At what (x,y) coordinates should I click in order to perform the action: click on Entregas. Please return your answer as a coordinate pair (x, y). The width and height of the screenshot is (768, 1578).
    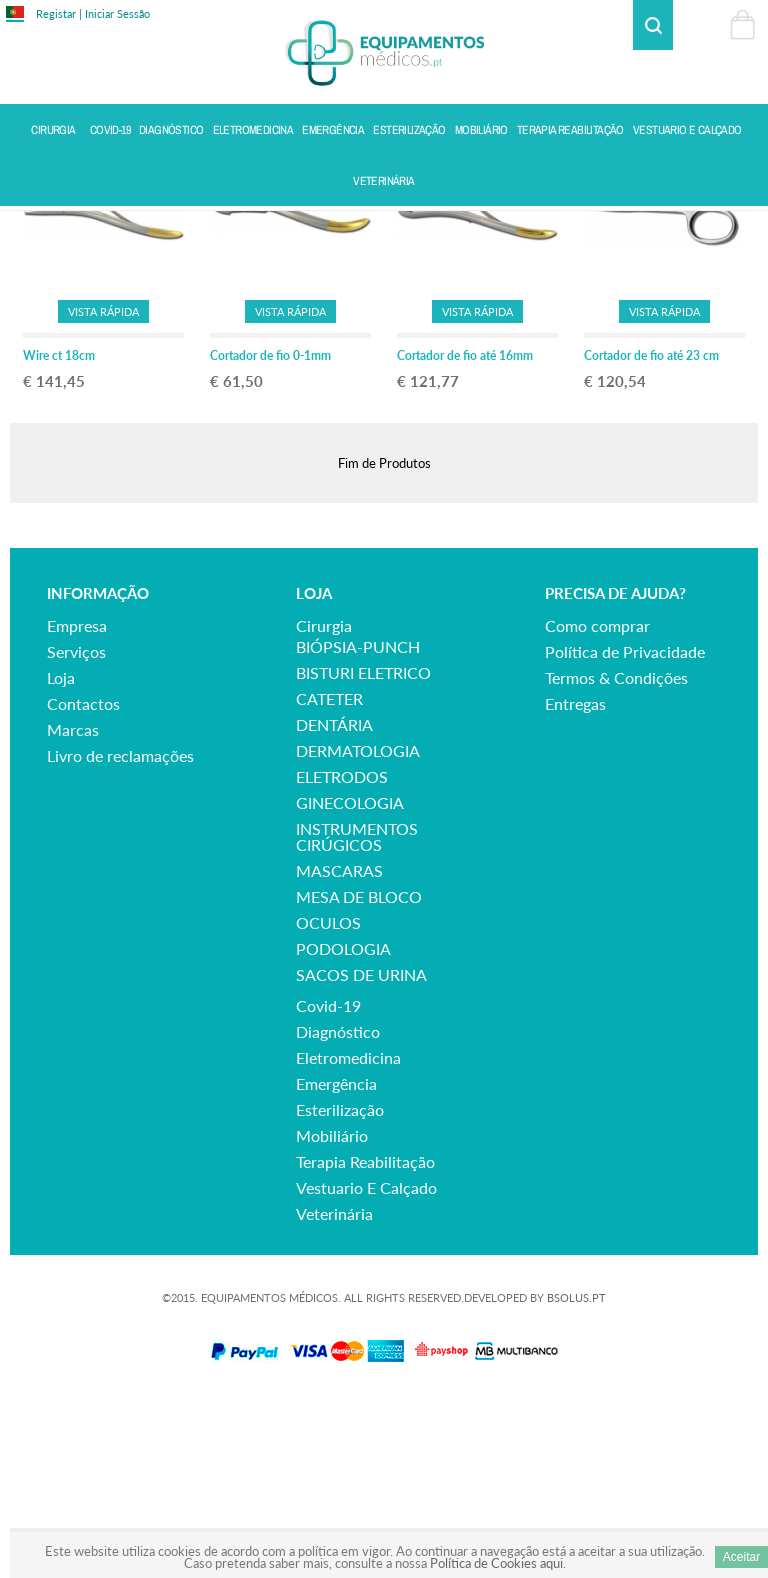
    Looking at the image, I should click on (575, 879).